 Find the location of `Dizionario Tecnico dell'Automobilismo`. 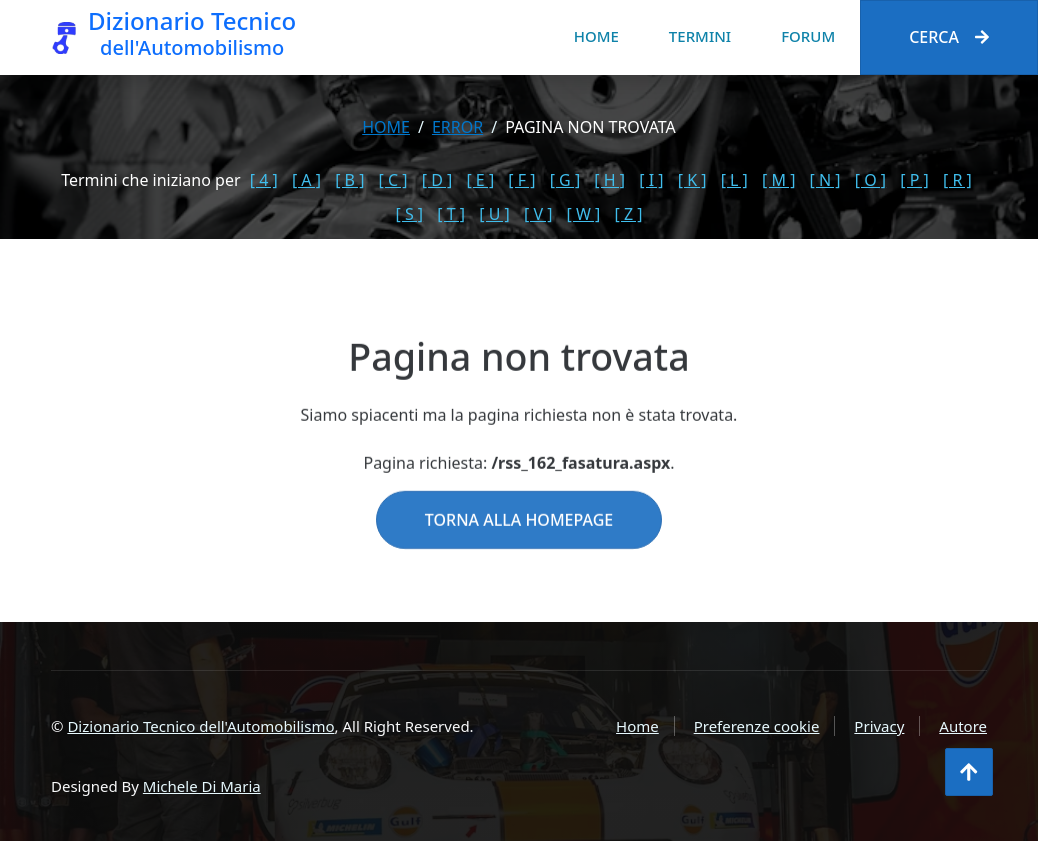

Dizionario Tecnico dell'Automobilismo is located at coordinates (200, 726).